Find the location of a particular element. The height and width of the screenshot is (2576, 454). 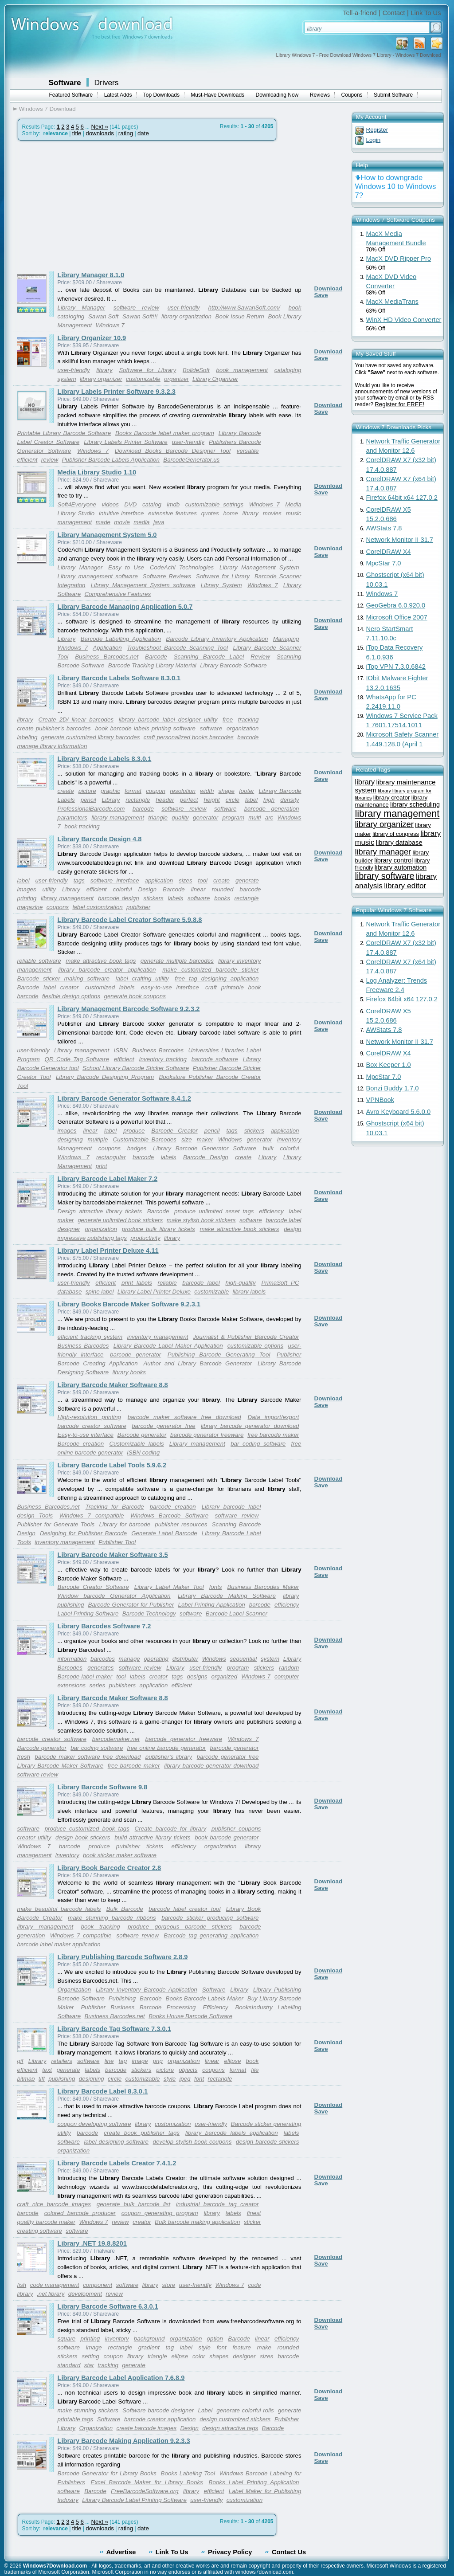

CodeAchi Technologies is located at coordinates (182, 567).